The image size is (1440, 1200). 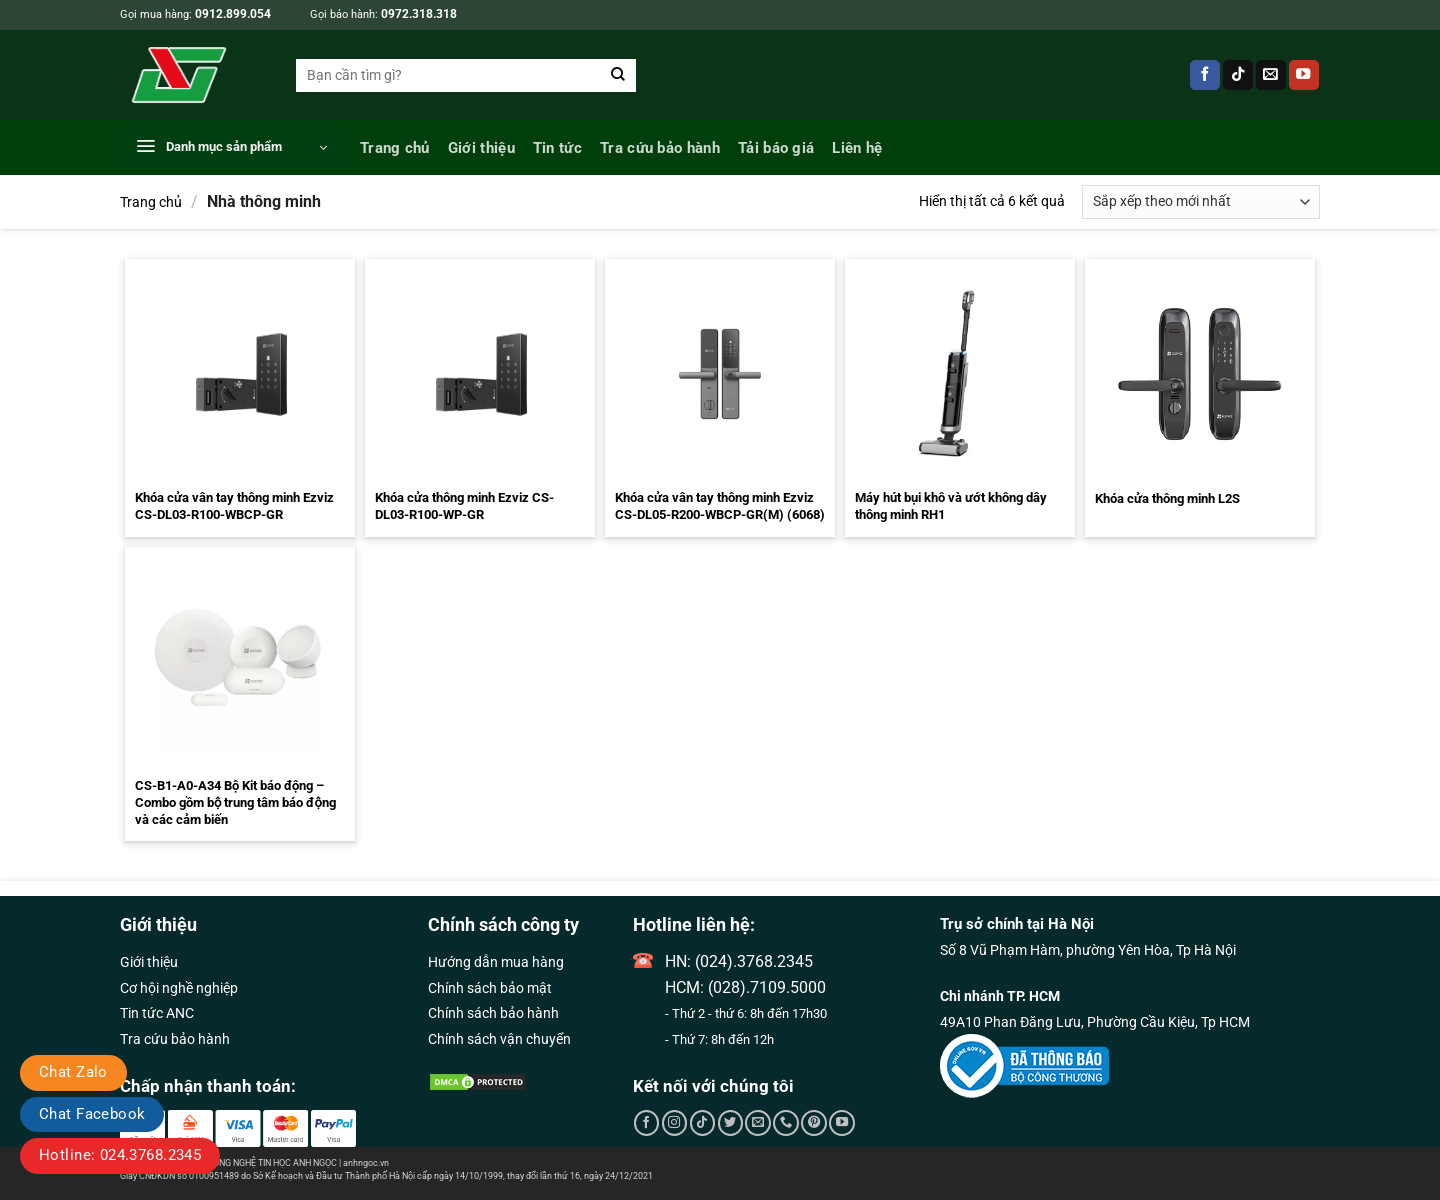 What do you see at coordinates (419, 14) in the screenshot?
I see `0972.318.318` at bounding box center [419, 14].